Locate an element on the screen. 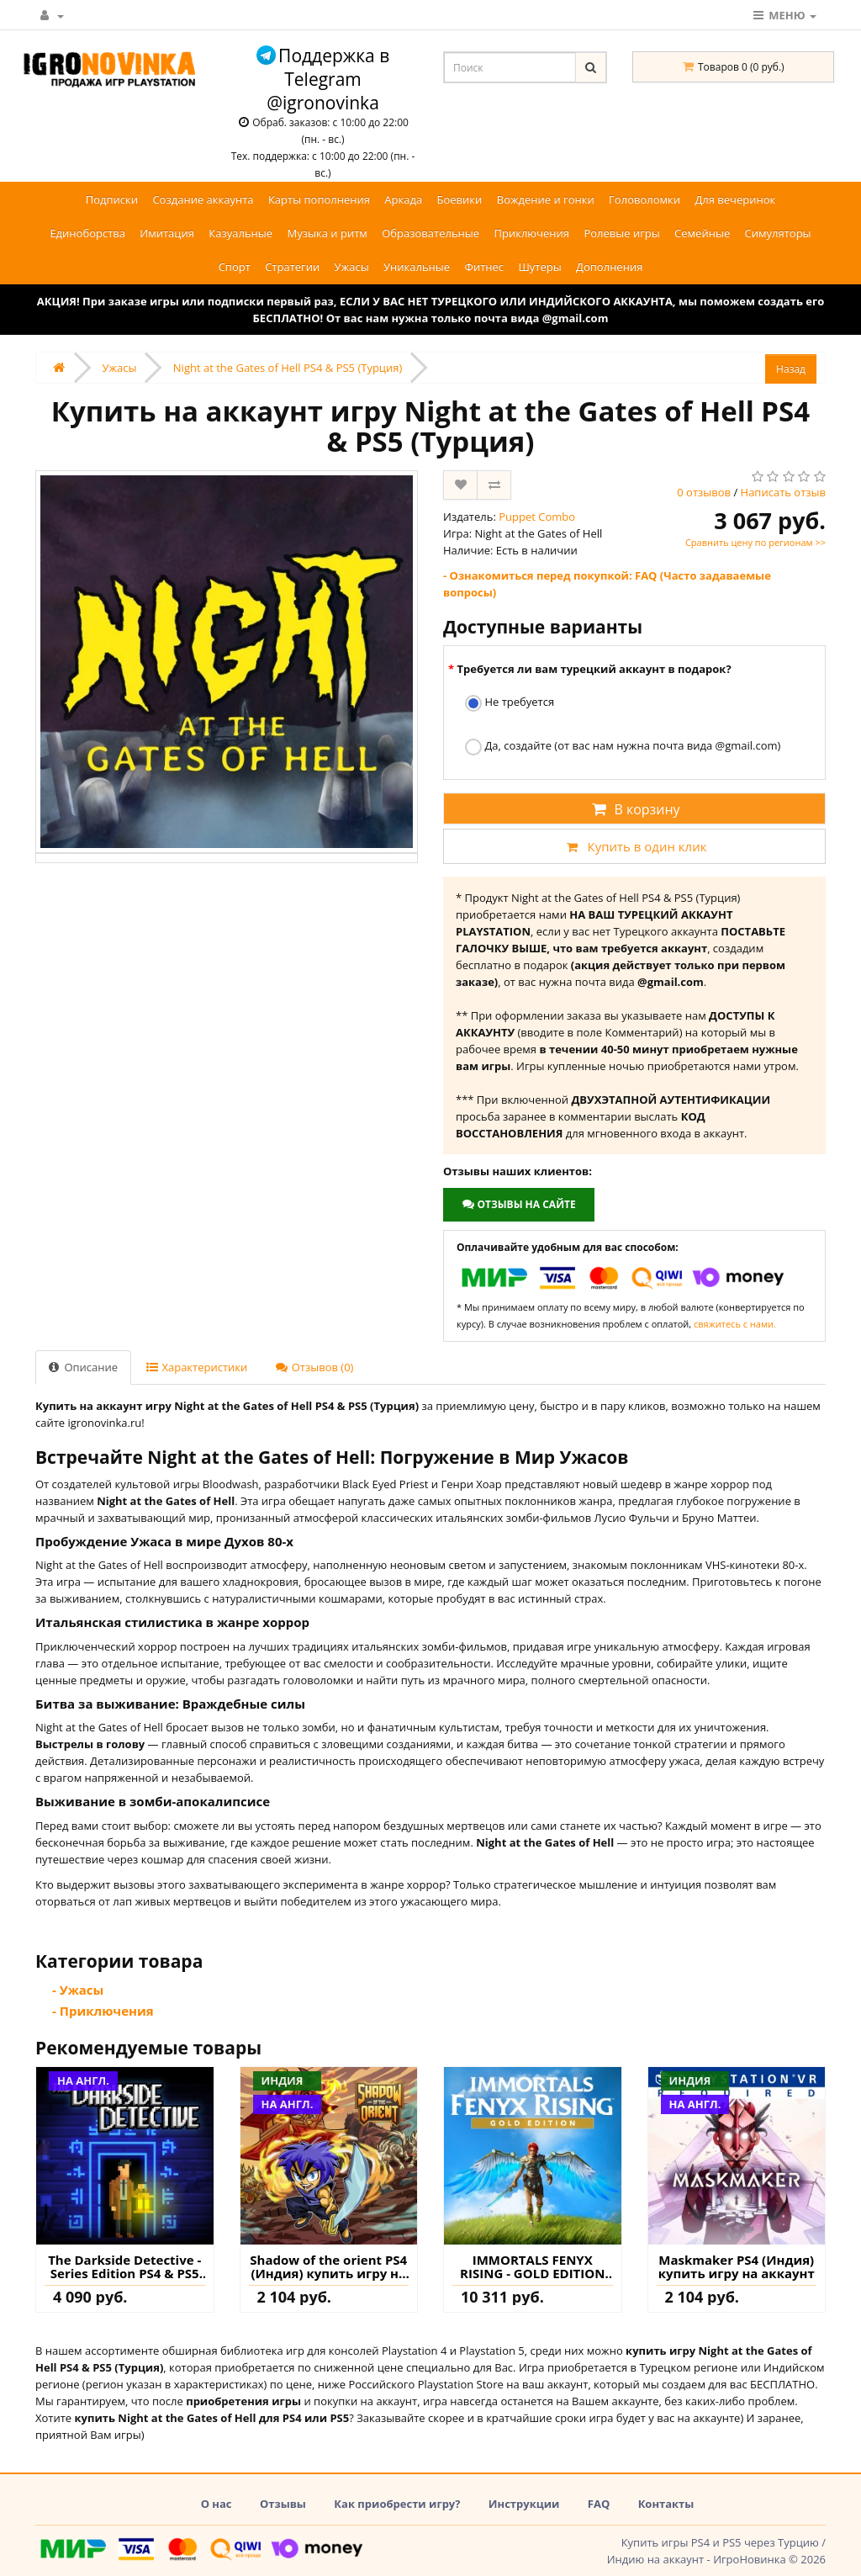 The width and height of the screenshot is (861, 2576). Уникальные is located at coordinates (416, 266).